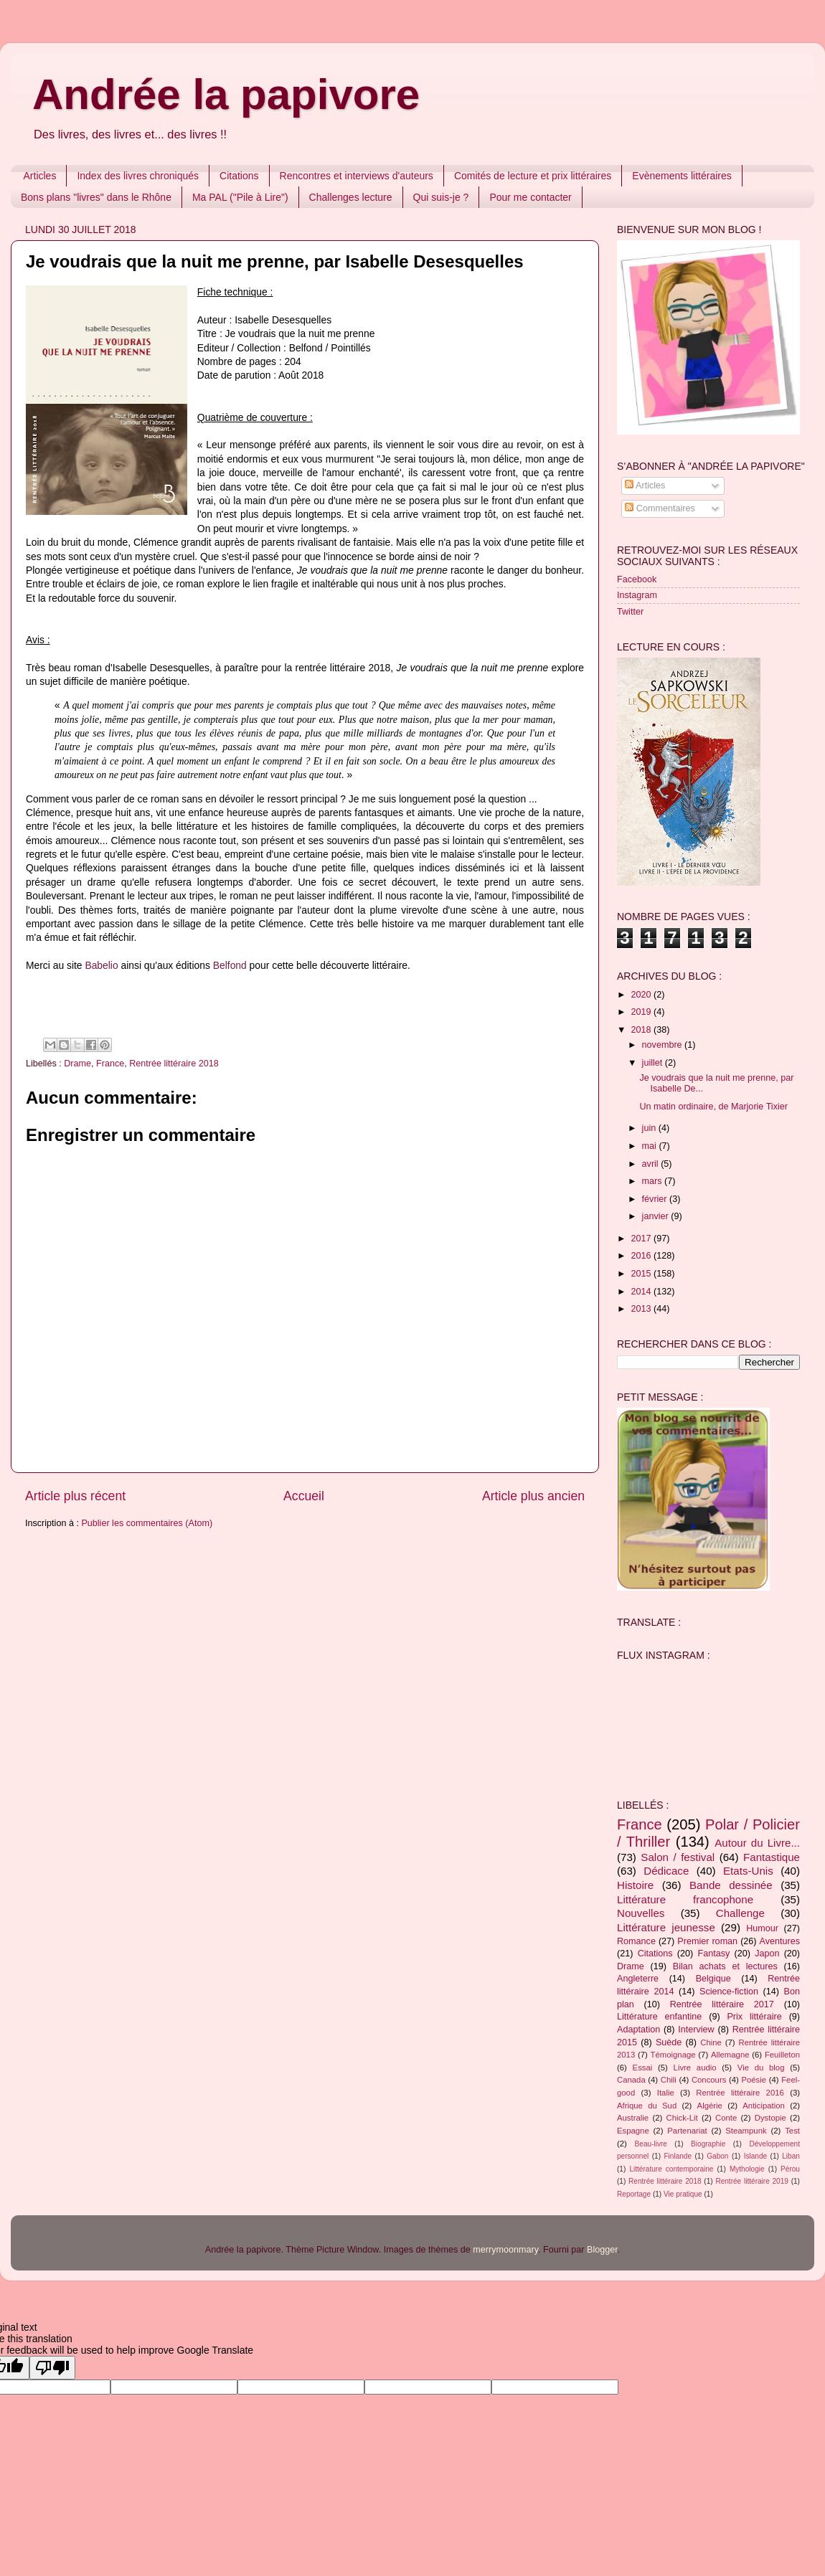 Image resolution: width=825 pixels, height=2576 pixels. Describe the element at coordinates (683, 2194) in the screenshot. I see `Vie pratique` at that location.